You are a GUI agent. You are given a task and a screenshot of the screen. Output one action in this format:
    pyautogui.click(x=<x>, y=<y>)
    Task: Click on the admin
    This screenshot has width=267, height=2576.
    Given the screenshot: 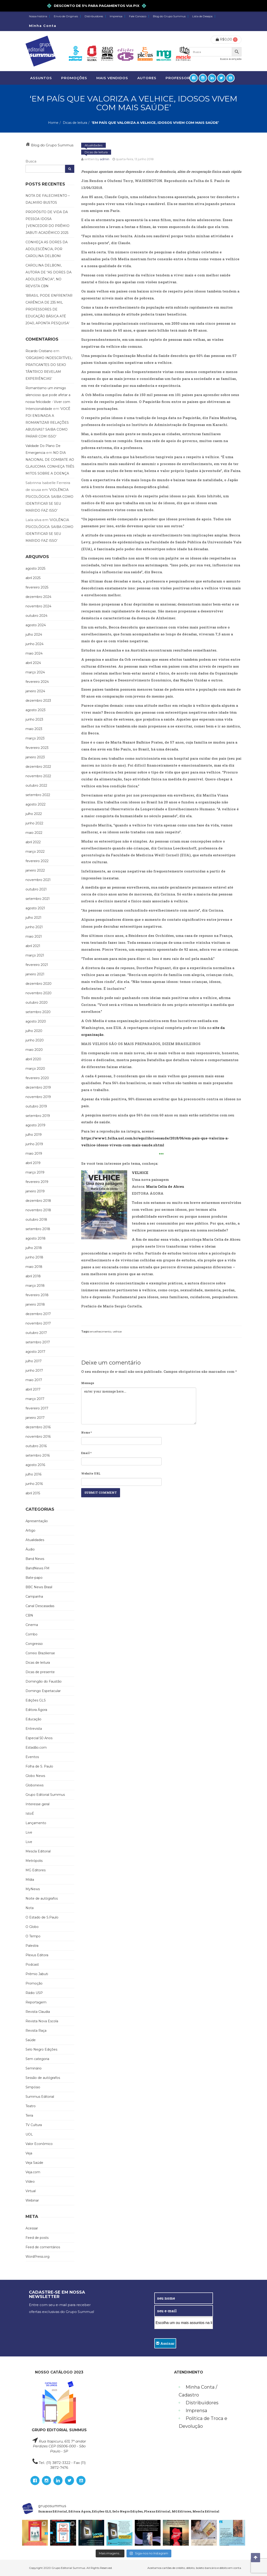 What is the action you would take?
    pyautogui.click(x=104, y=159)
    